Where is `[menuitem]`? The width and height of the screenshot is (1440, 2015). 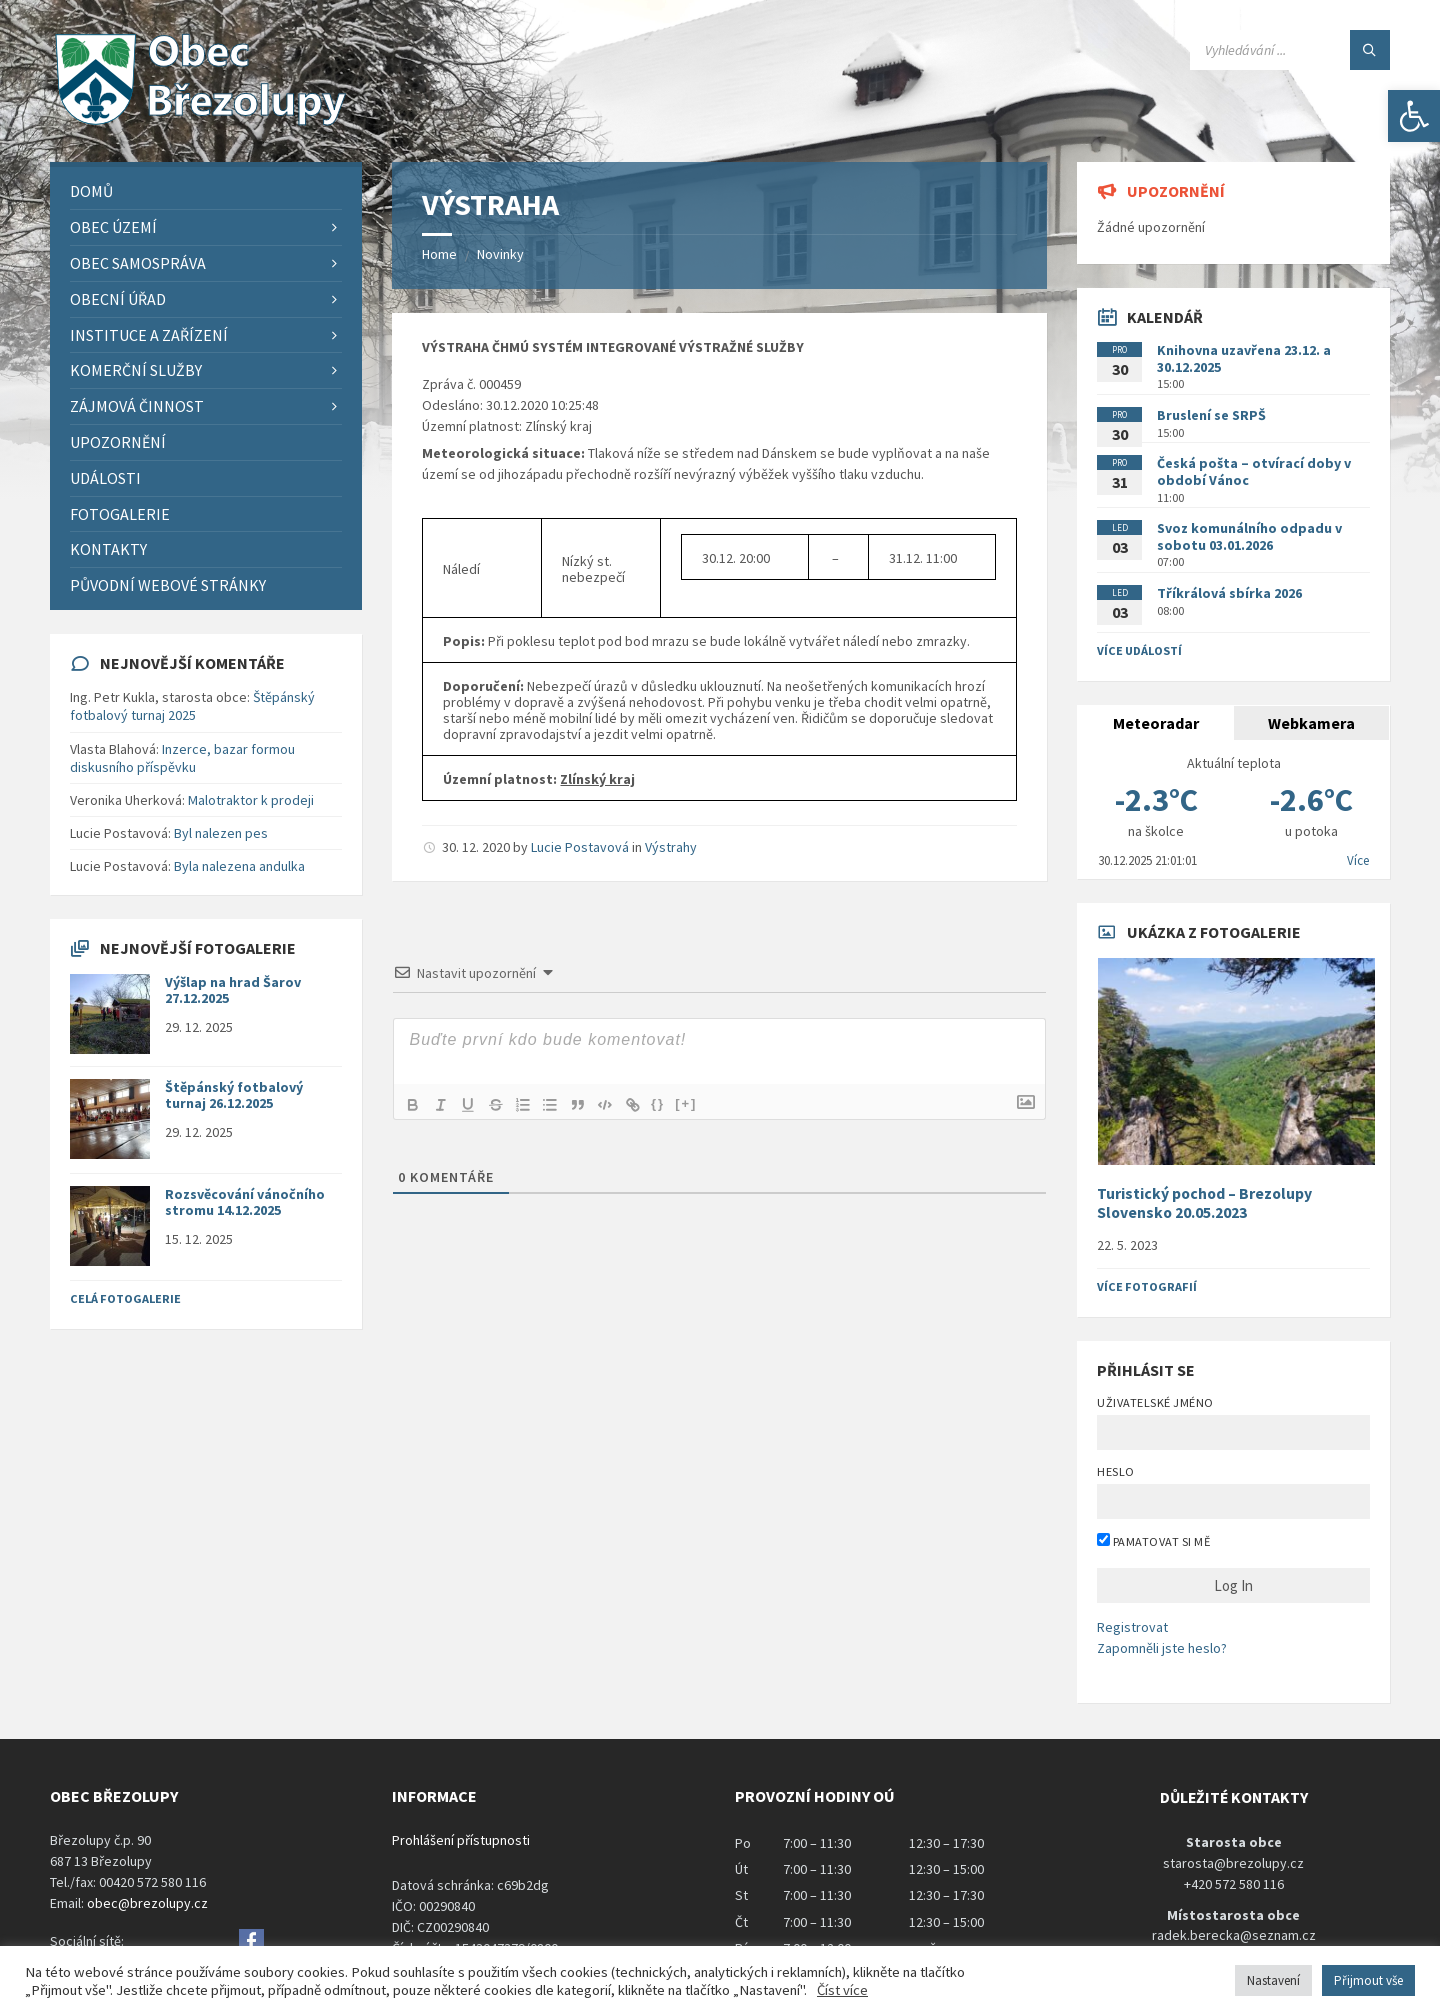
[menuitem] is located at coordinates (206, 191).